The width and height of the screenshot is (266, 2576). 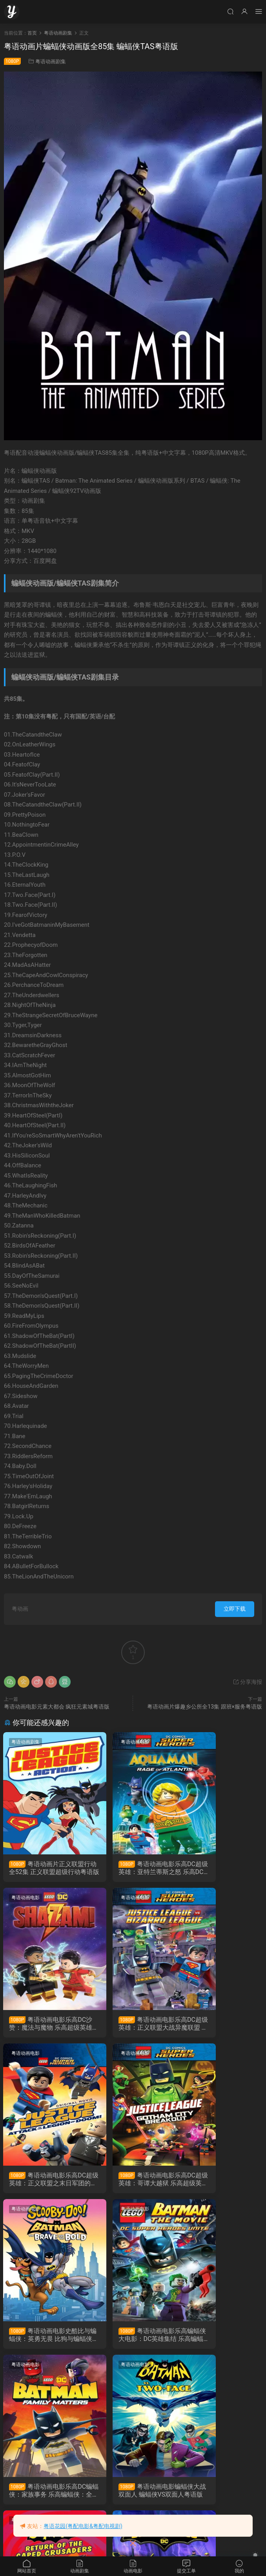 What do you see at coordinates (247, 1682) in the screenshot?
I see `分享海报` at bounding box center [247, 1682].